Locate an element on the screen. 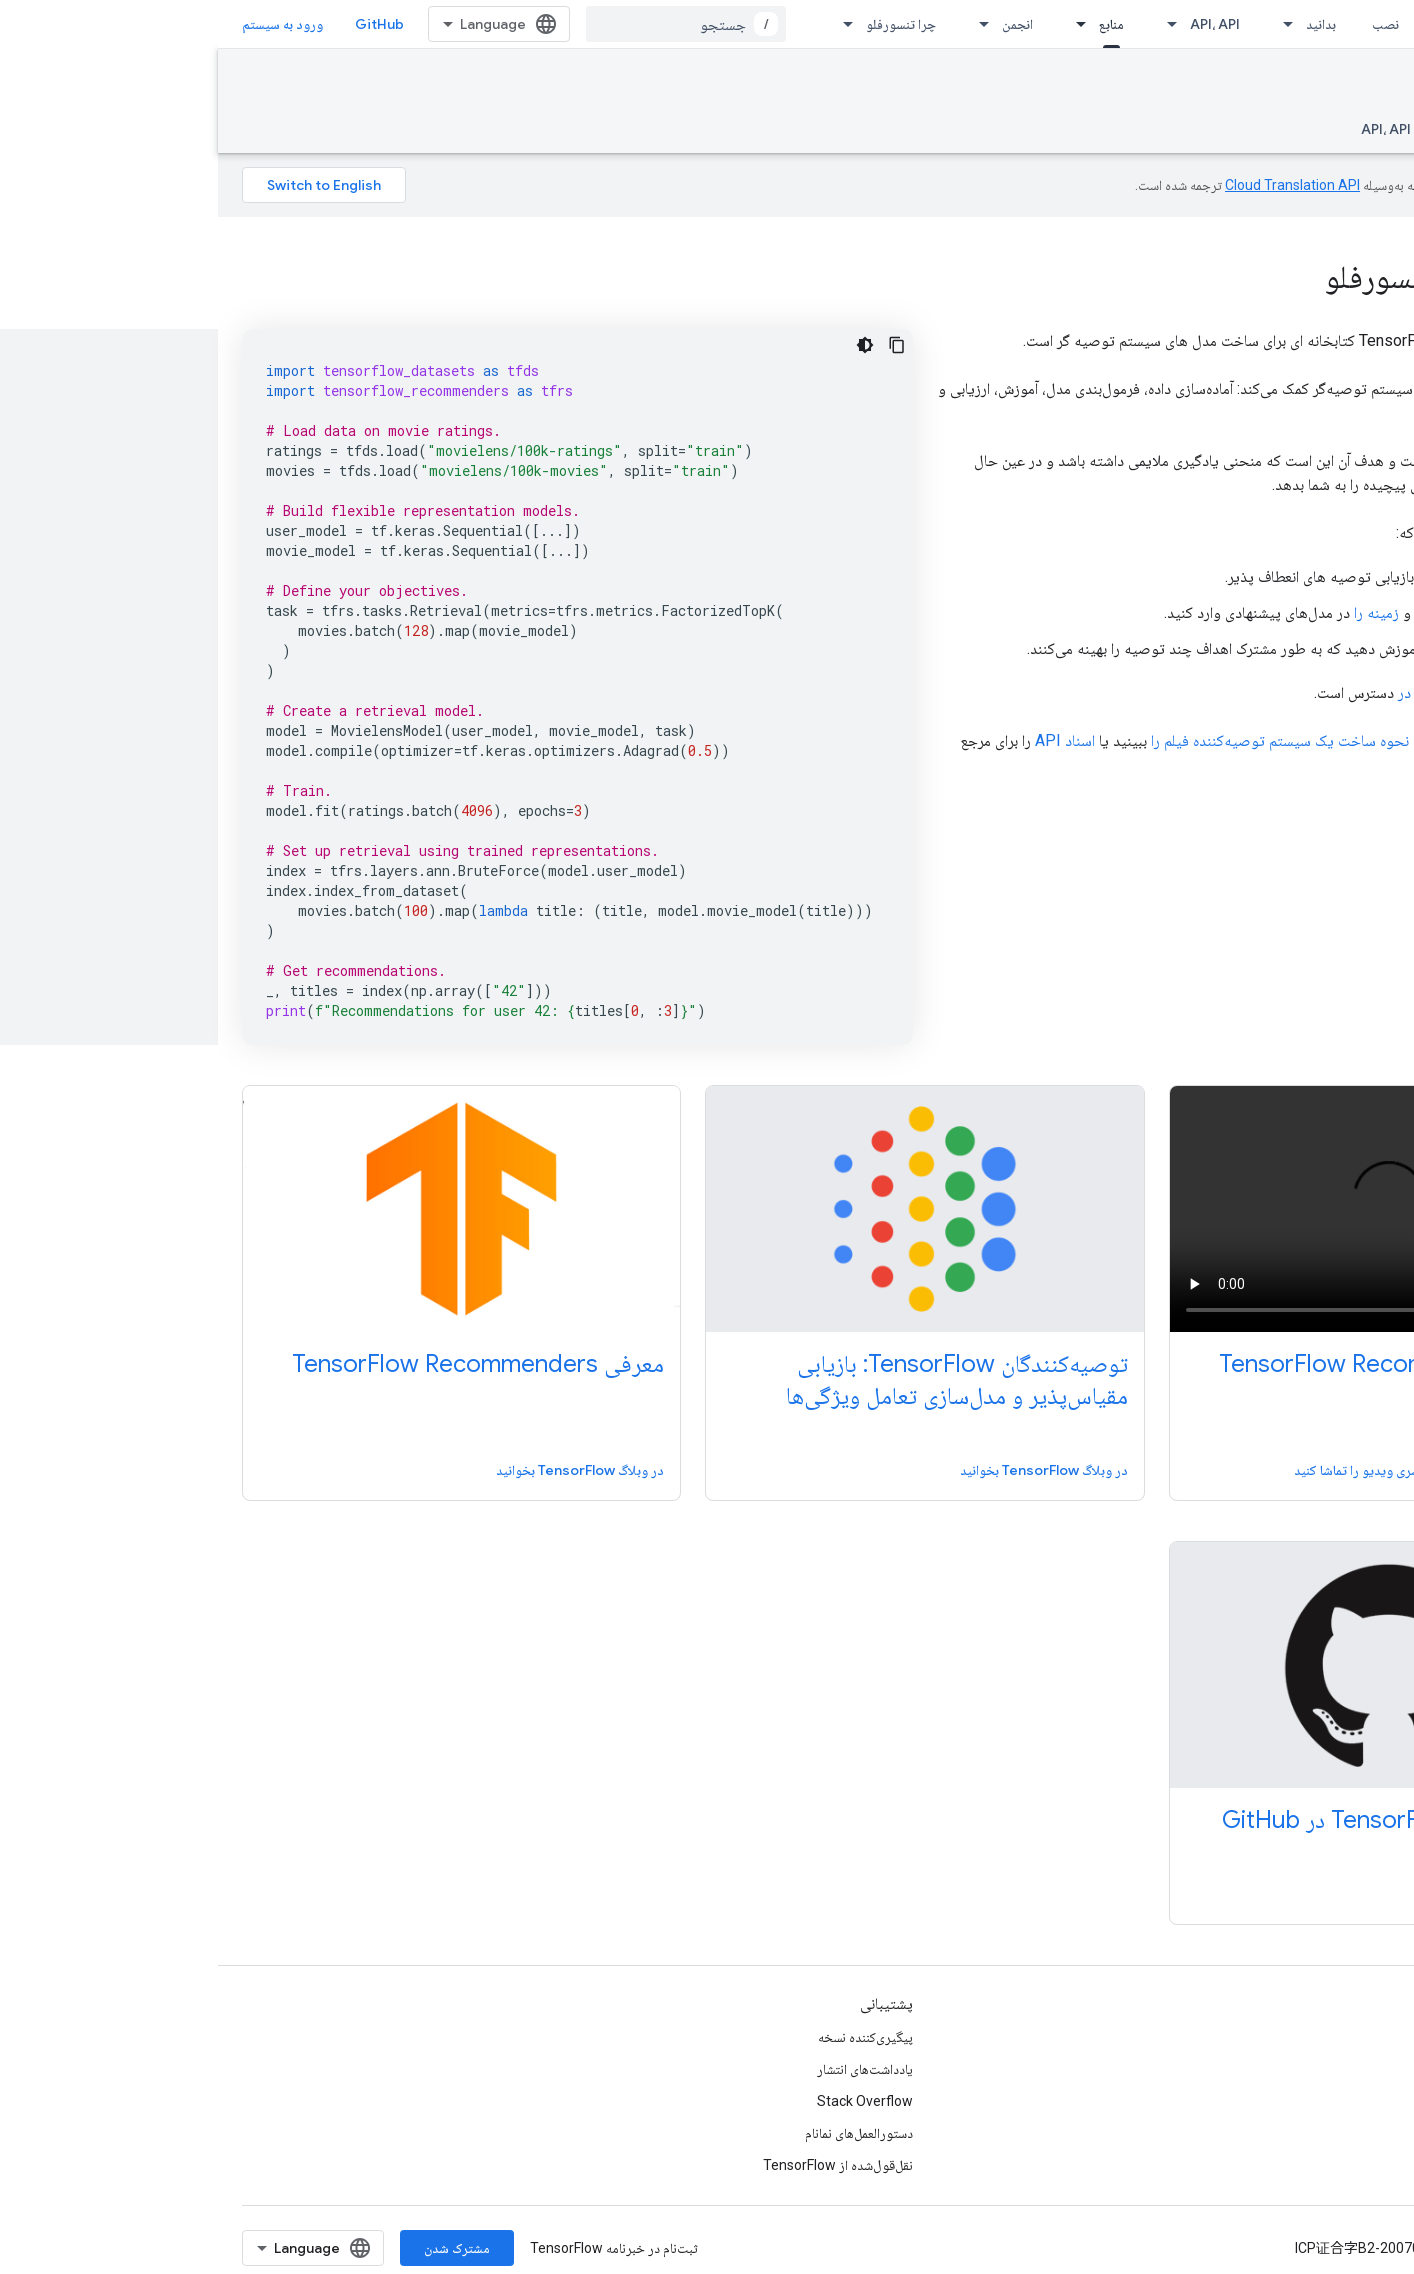 Image resolution: width=1414 pixels, height=2274 pixels. وبلاگ is located at coordinates (1375, 2037).